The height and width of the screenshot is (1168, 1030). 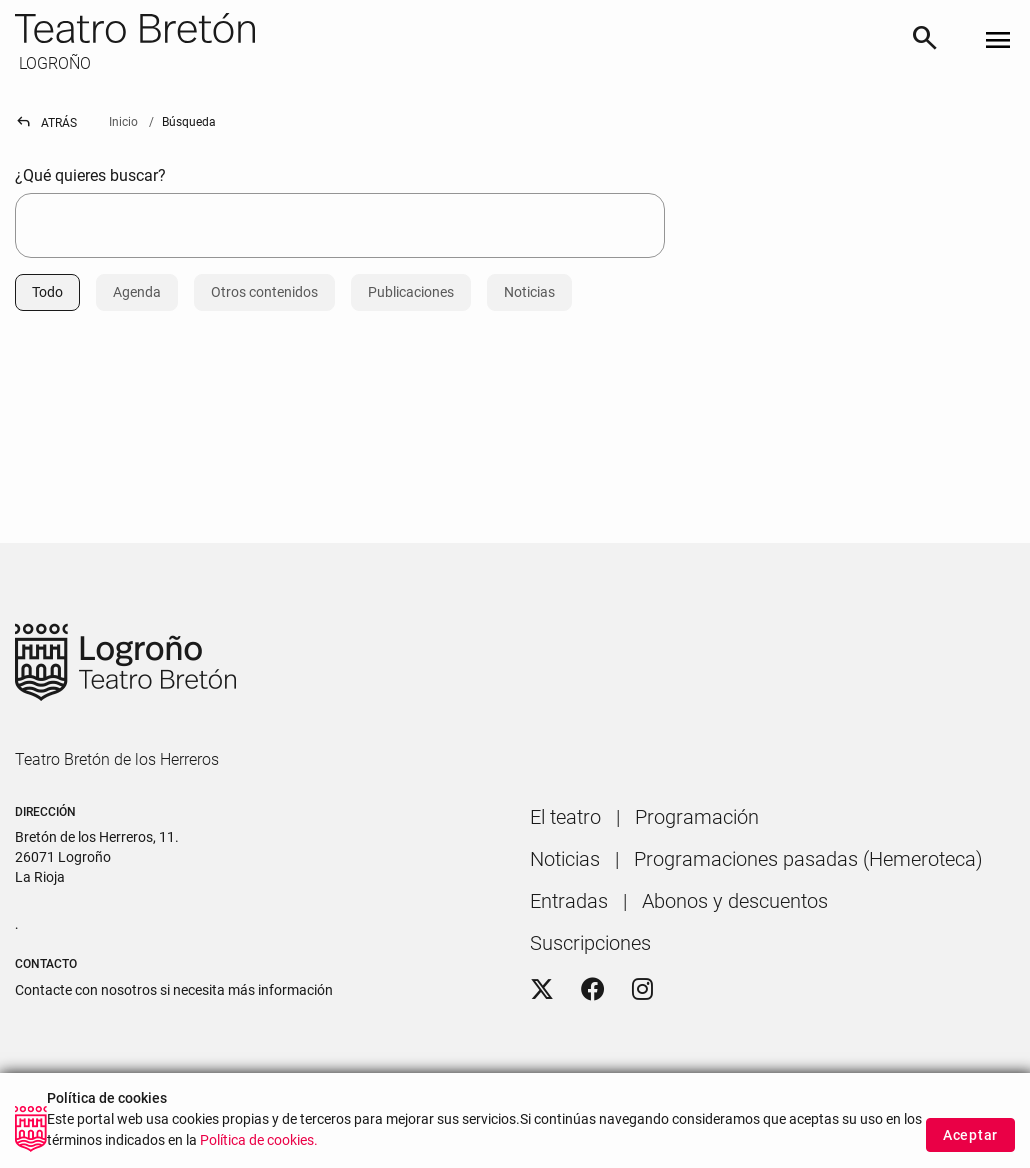 I want to click on [searchbox], so click(x=340, y=225).